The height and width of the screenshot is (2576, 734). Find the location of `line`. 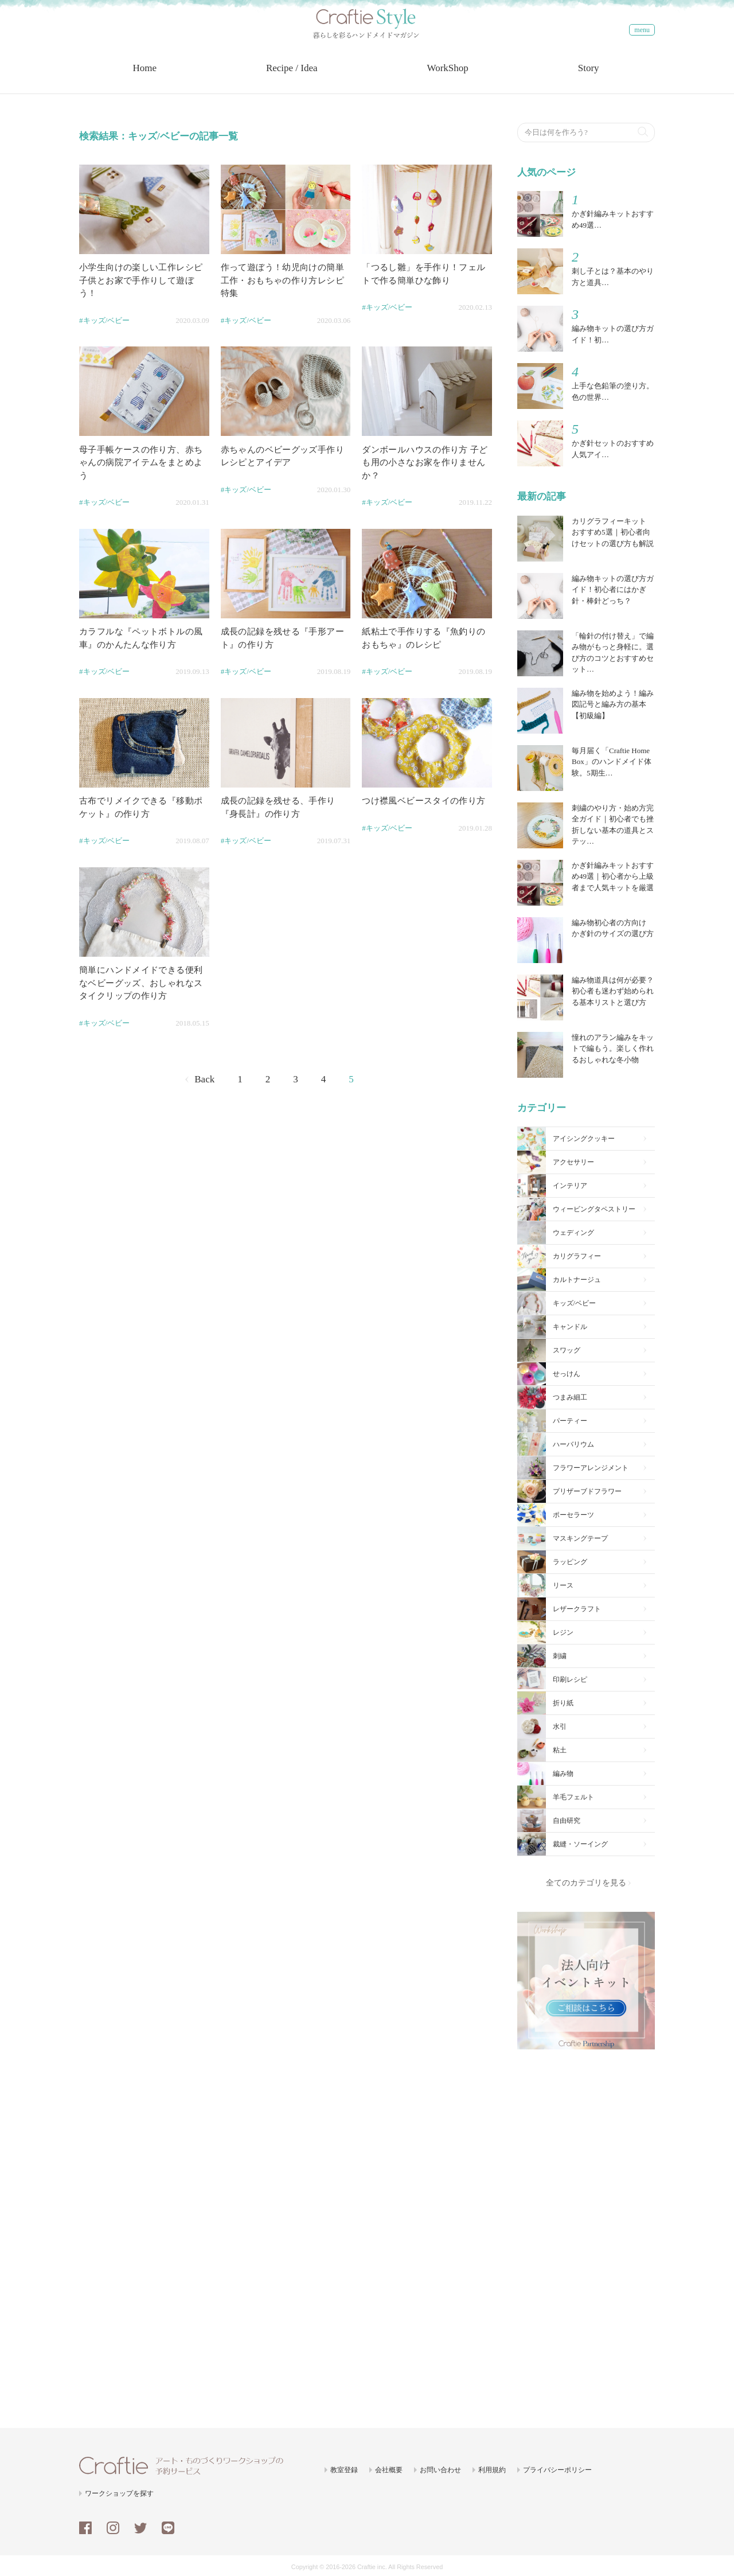

line is located at coordinates (168, 2526).